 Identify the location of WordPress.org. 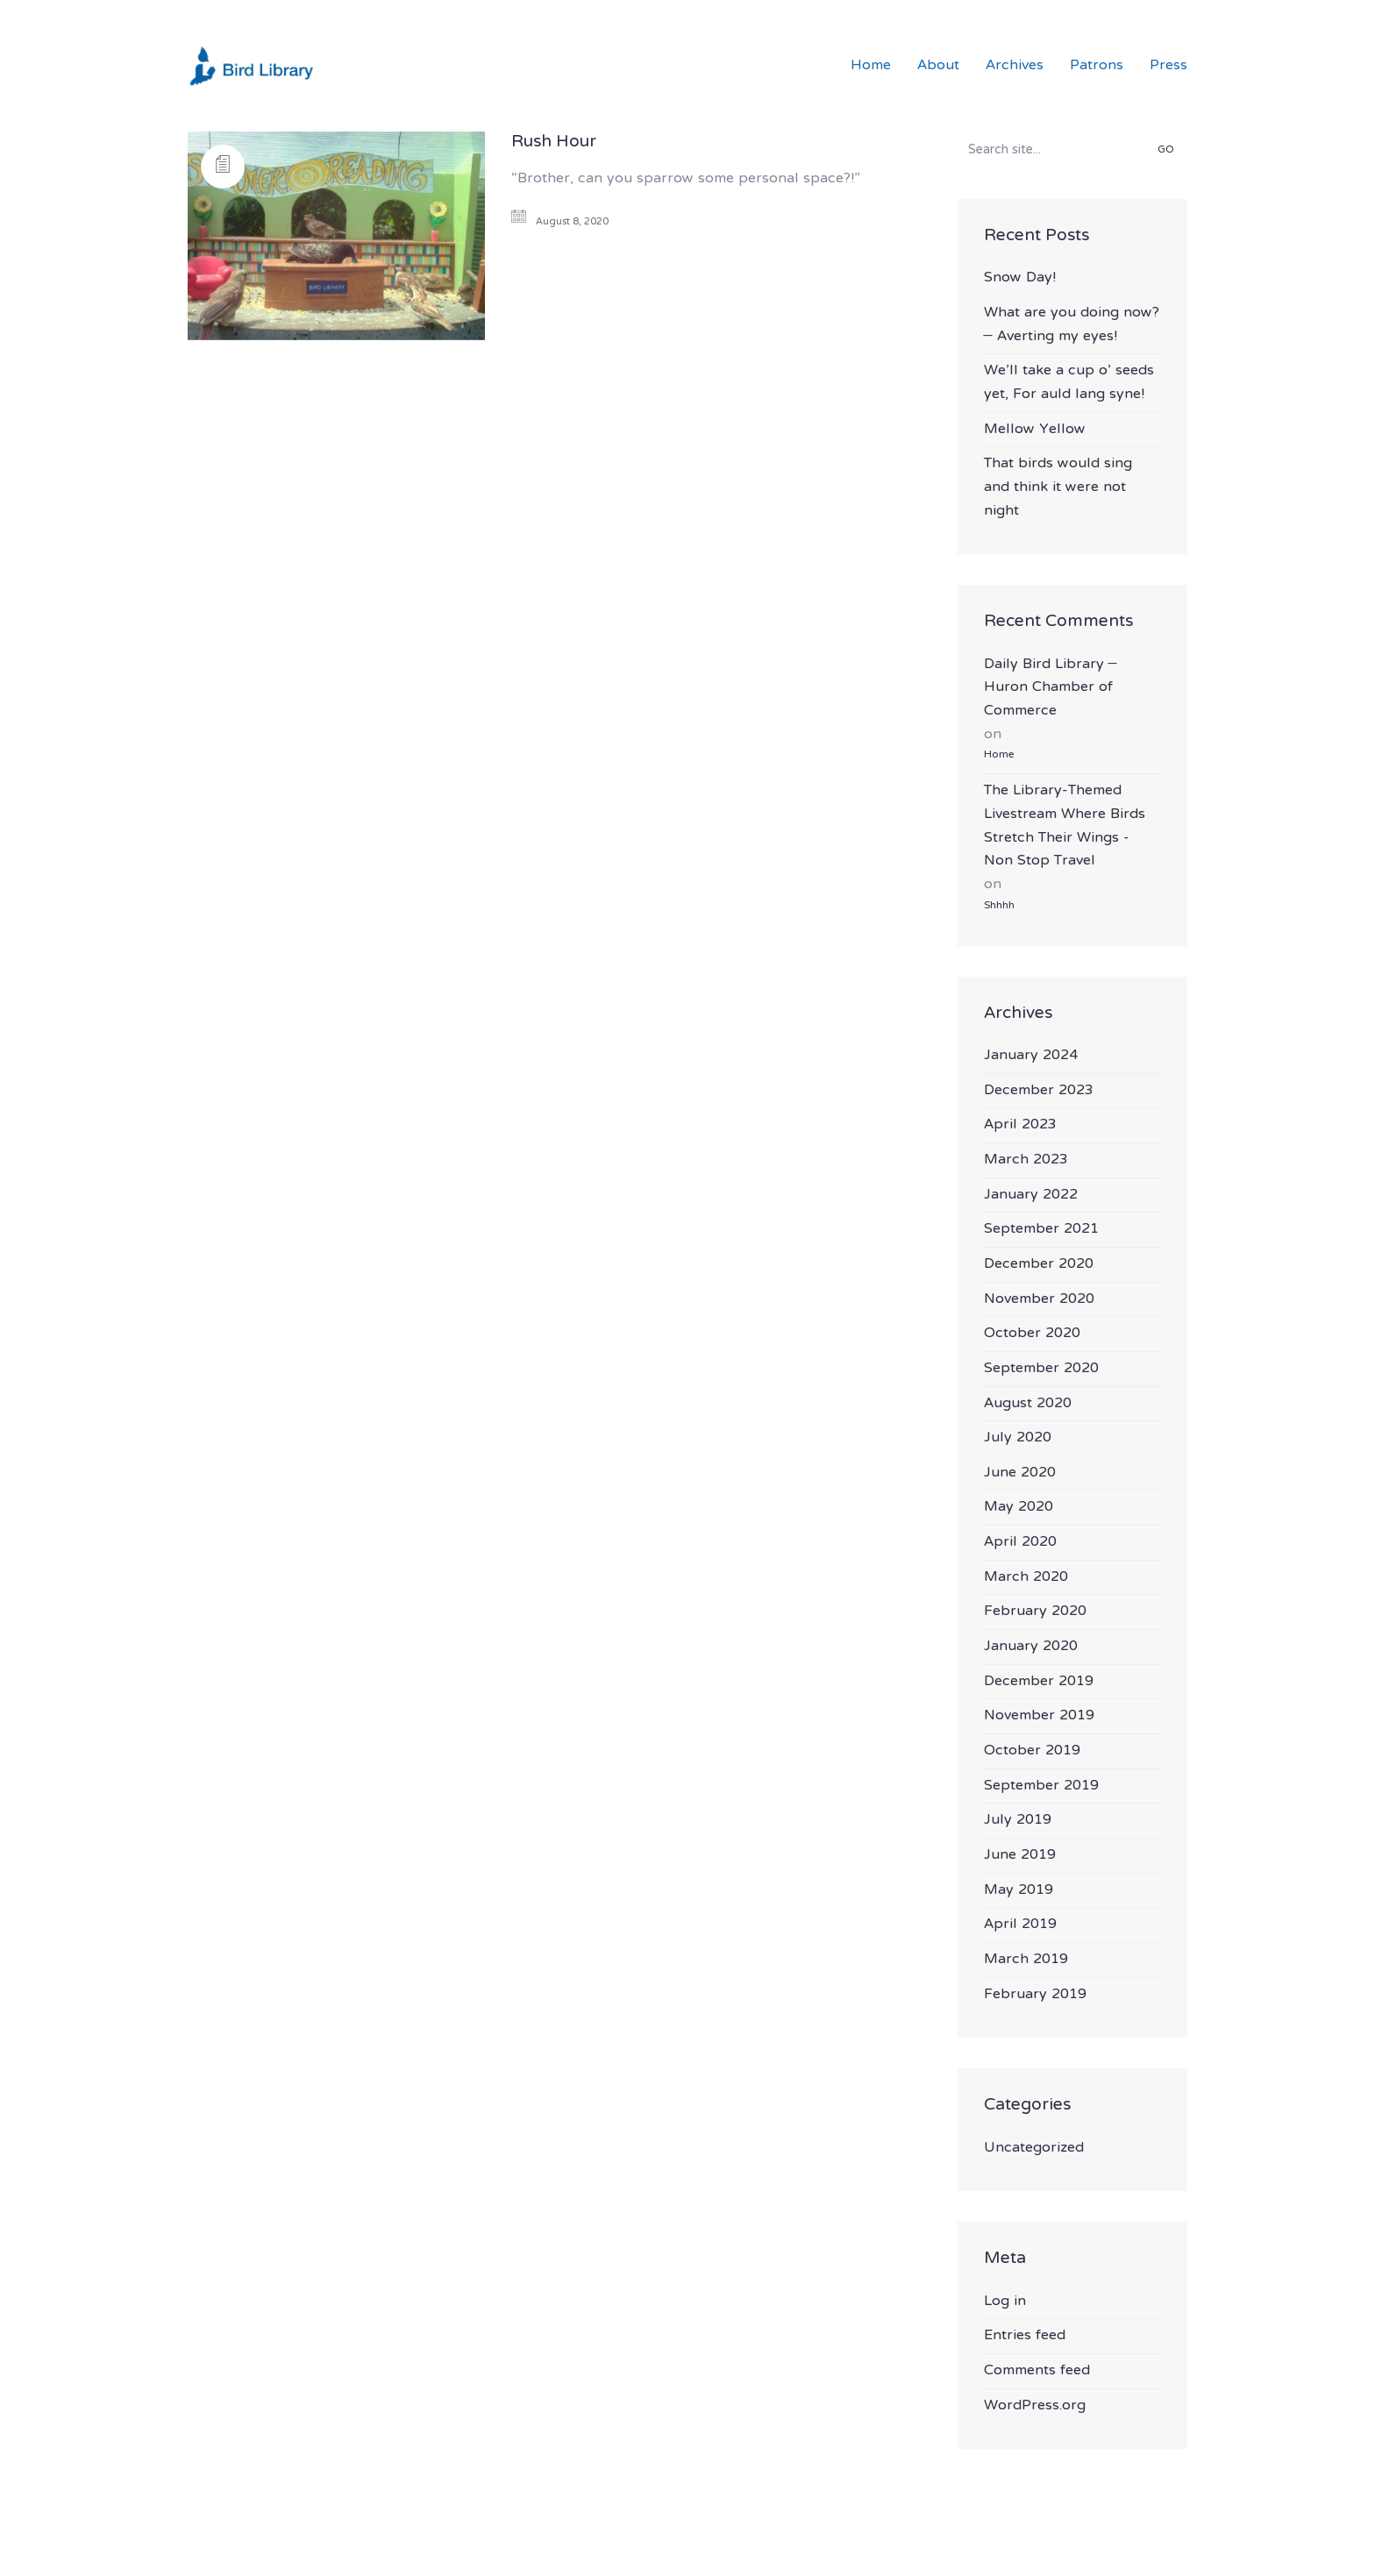
(1035, 2406).